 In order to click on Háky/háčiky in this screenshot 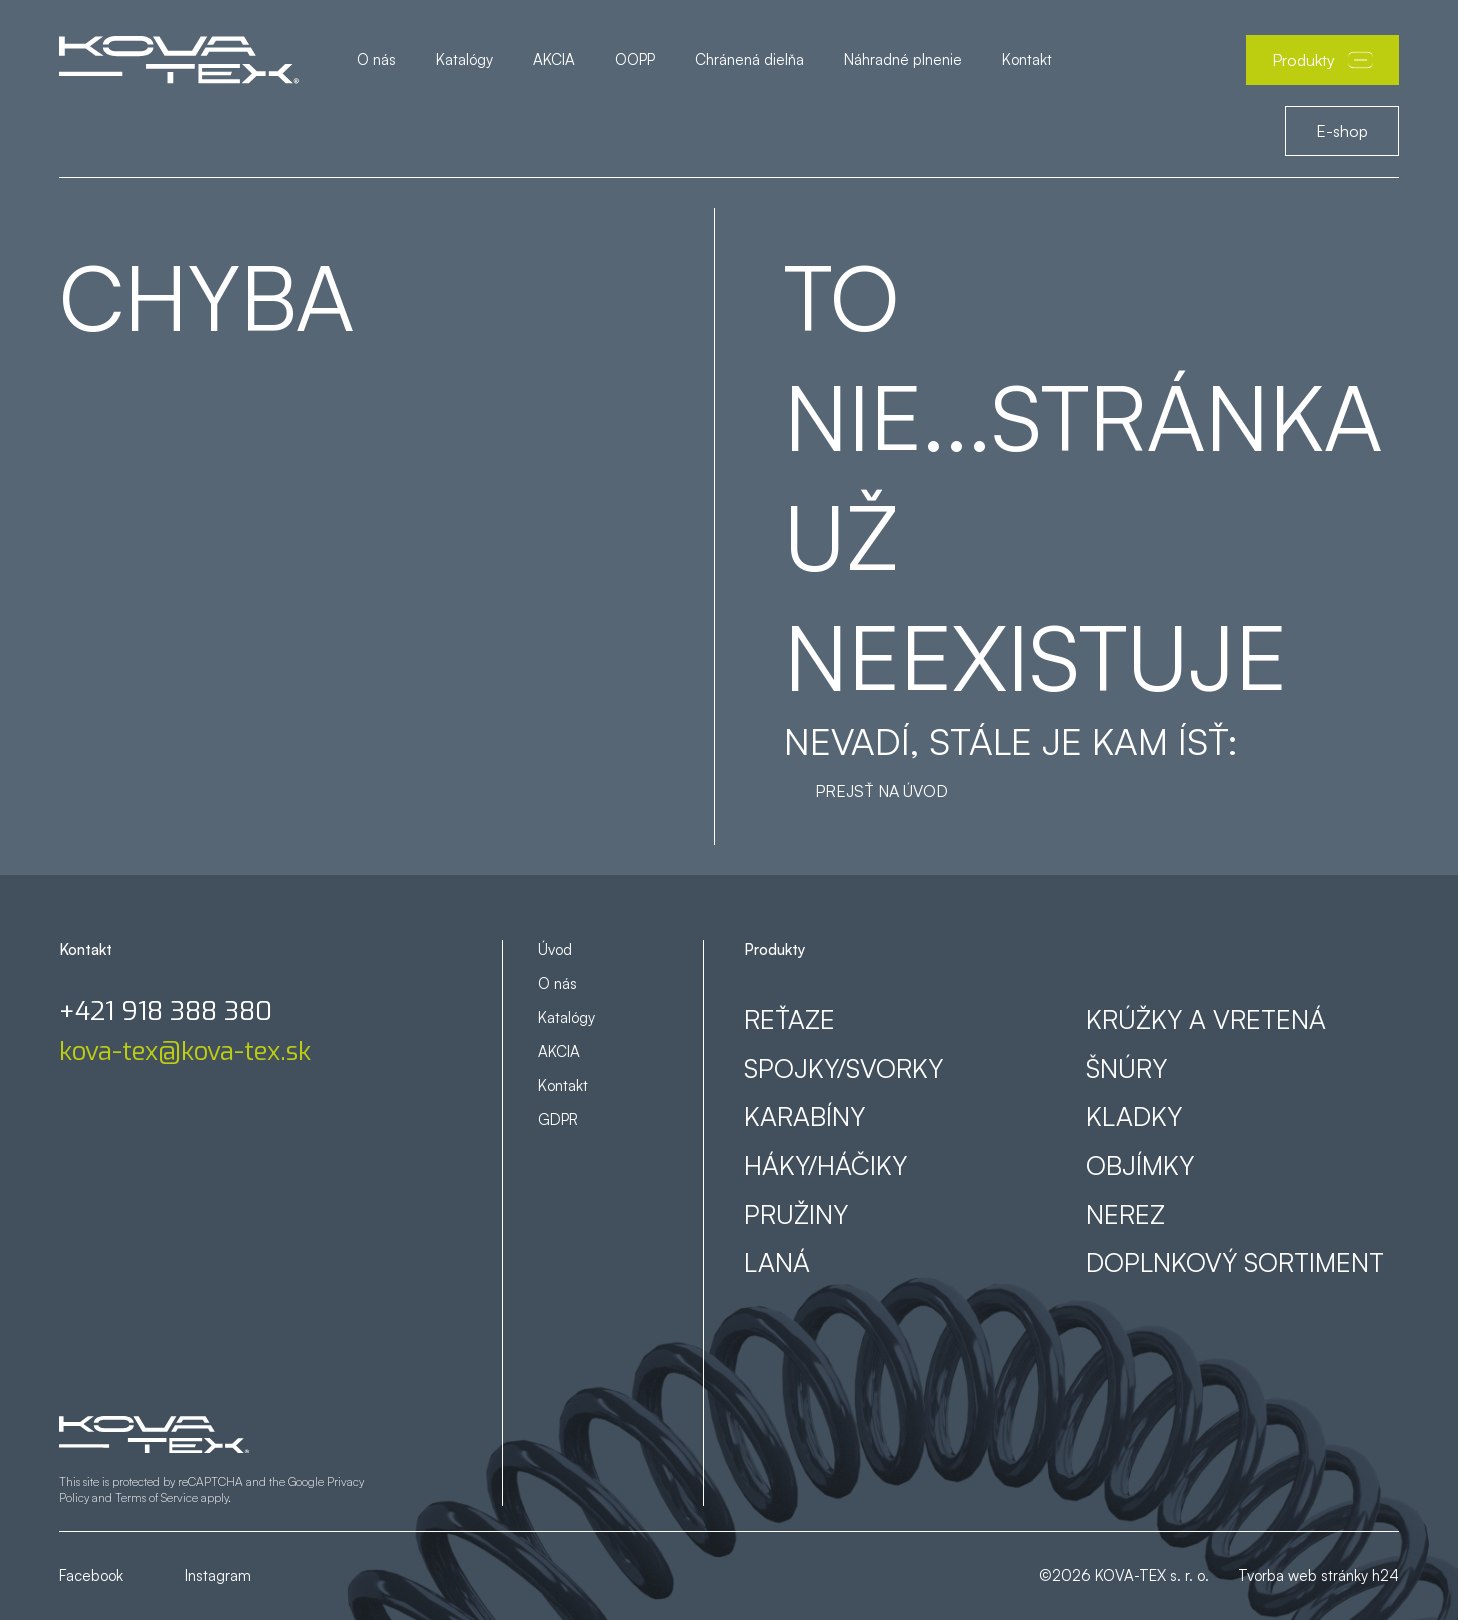, I will do `click(825, 1165)`.